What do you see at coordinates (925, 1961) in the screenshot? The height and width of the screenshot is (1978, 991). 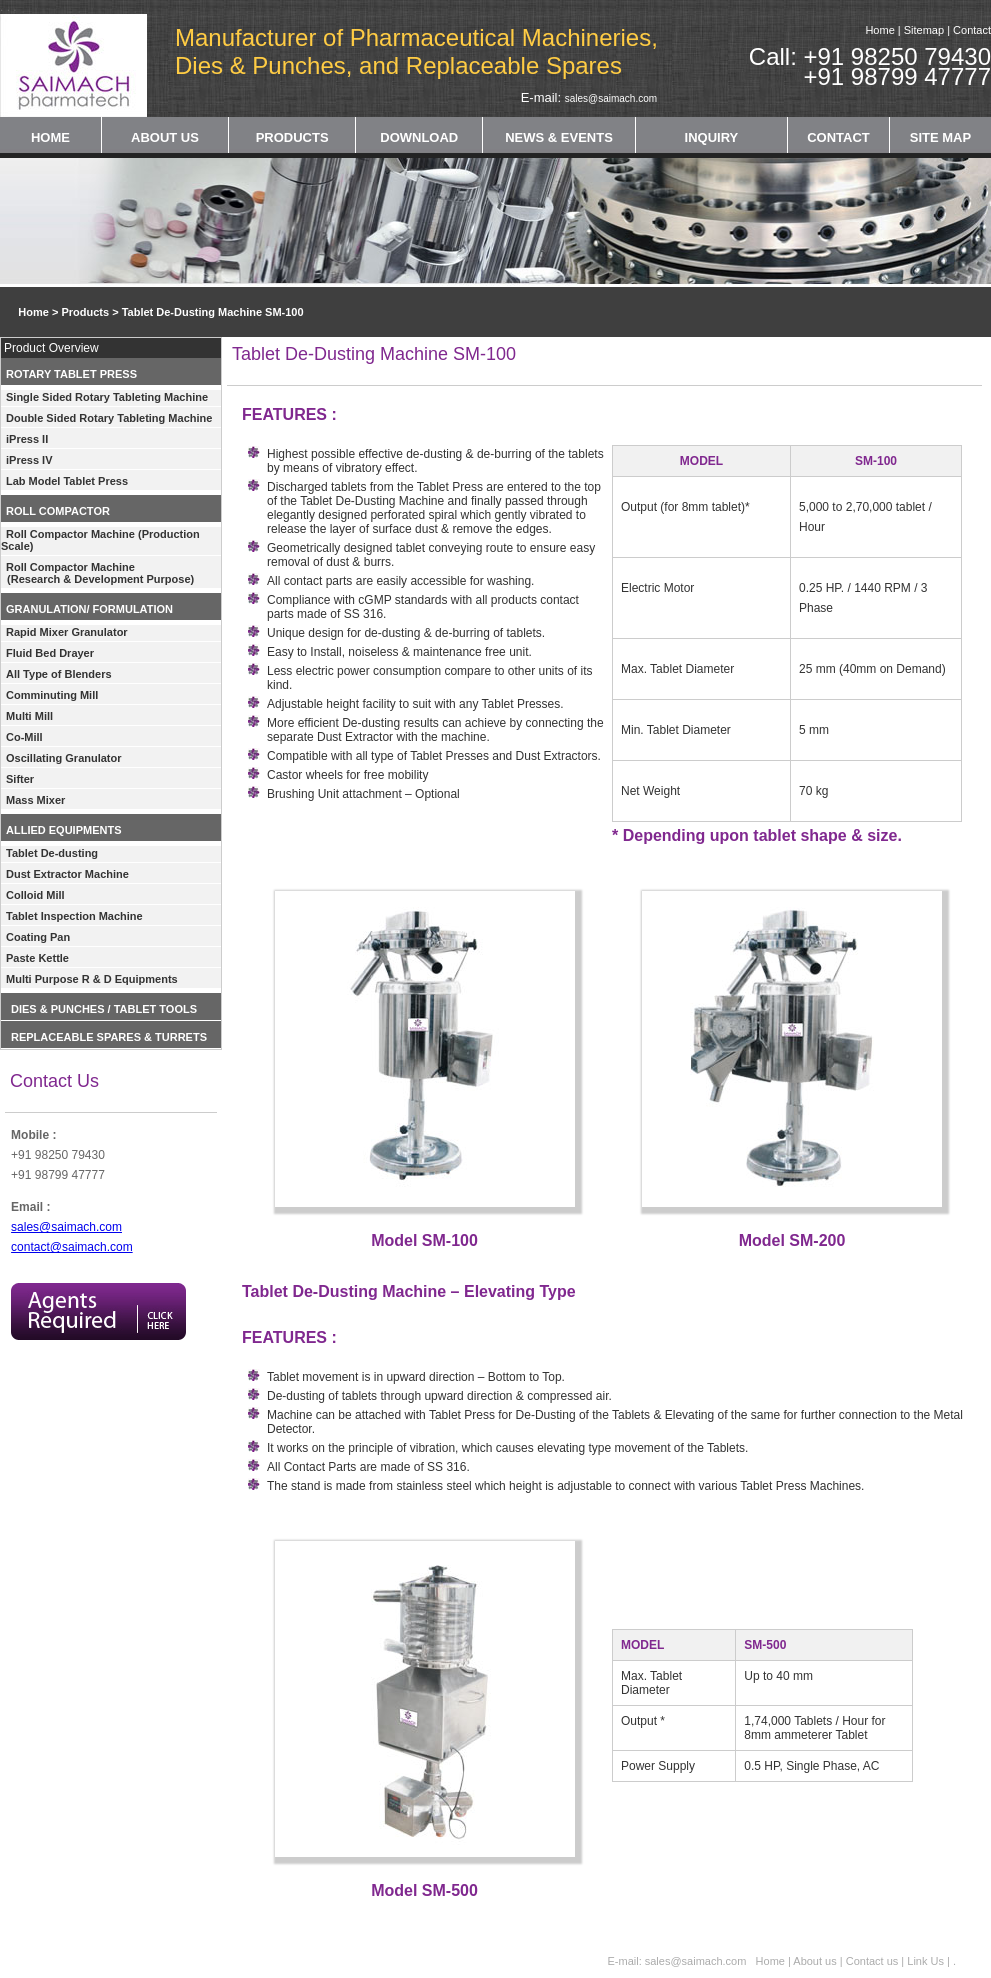 I see `Link Us` at bounding box center [925, 1961].